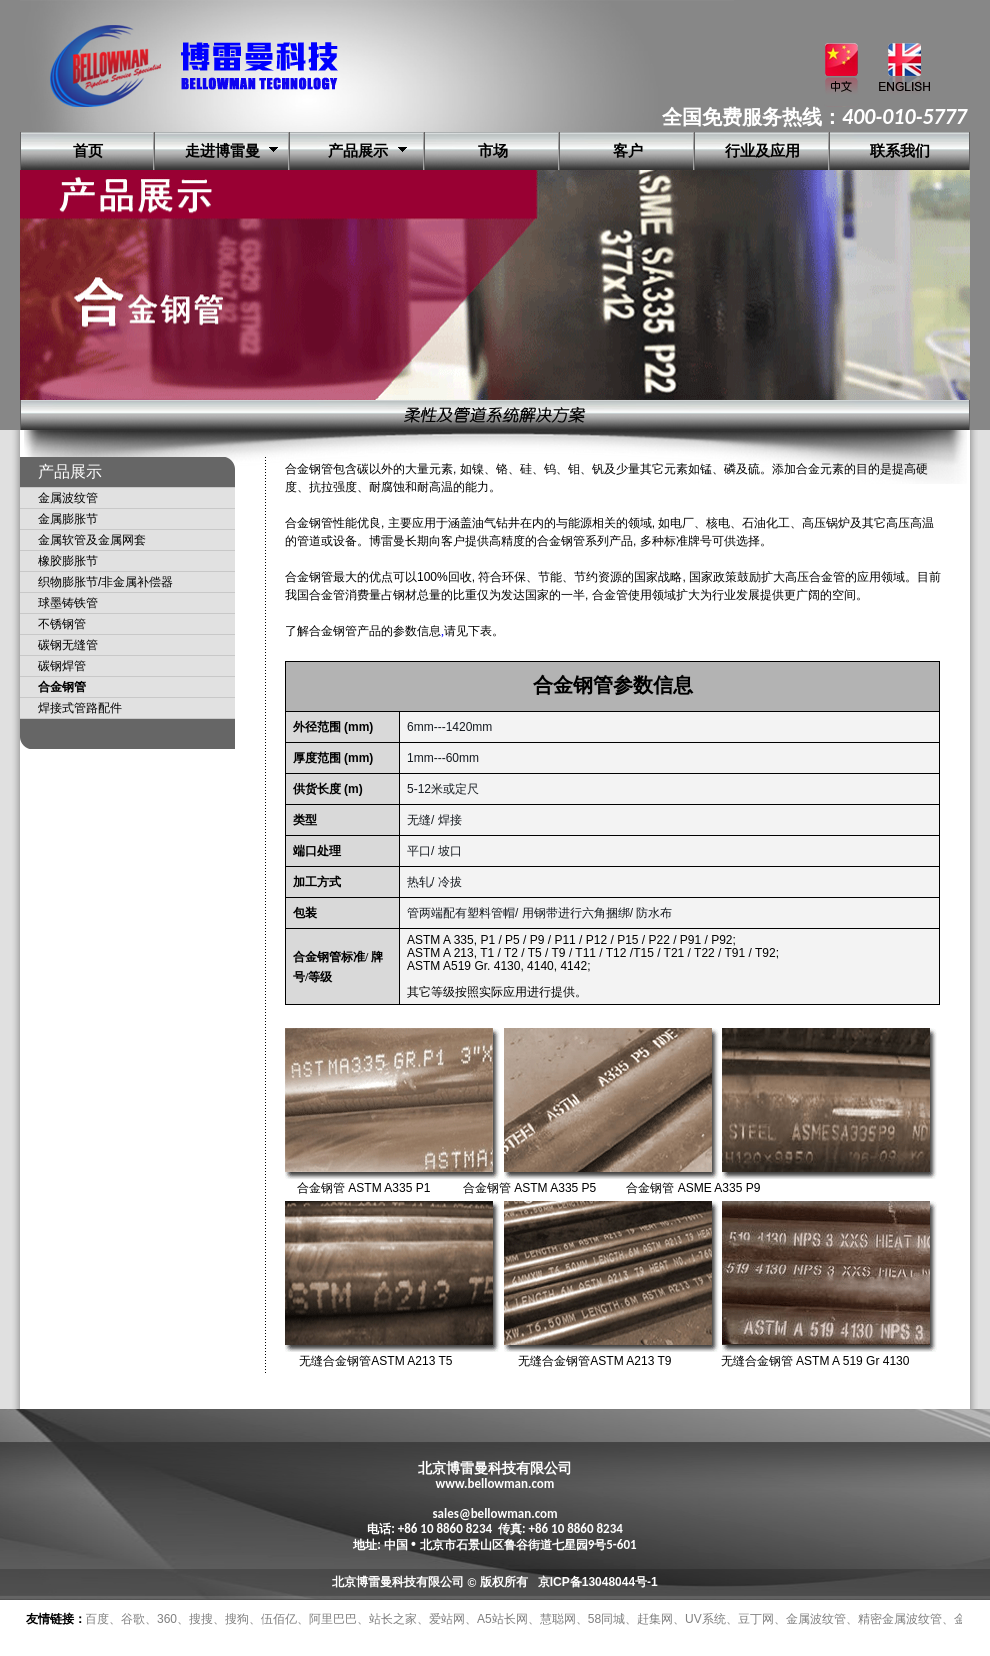 This screenshot has height=1656, width=990. I want to click on 焊接式管路配件, so click(80, 708).